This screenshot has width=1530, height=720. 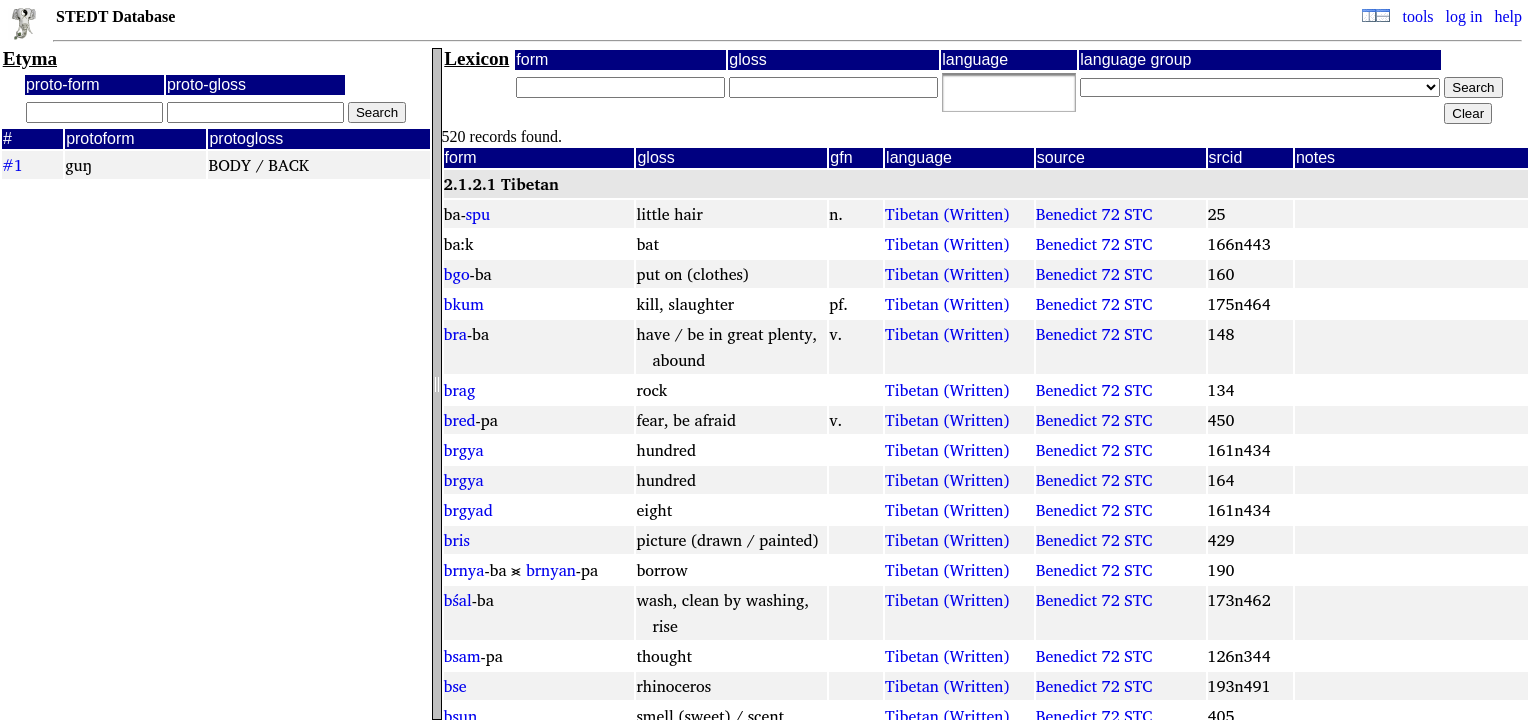 What do you see at coordinates (464, 450) in the screenshot?
I see `brgya` at bounding box center [464, 450].